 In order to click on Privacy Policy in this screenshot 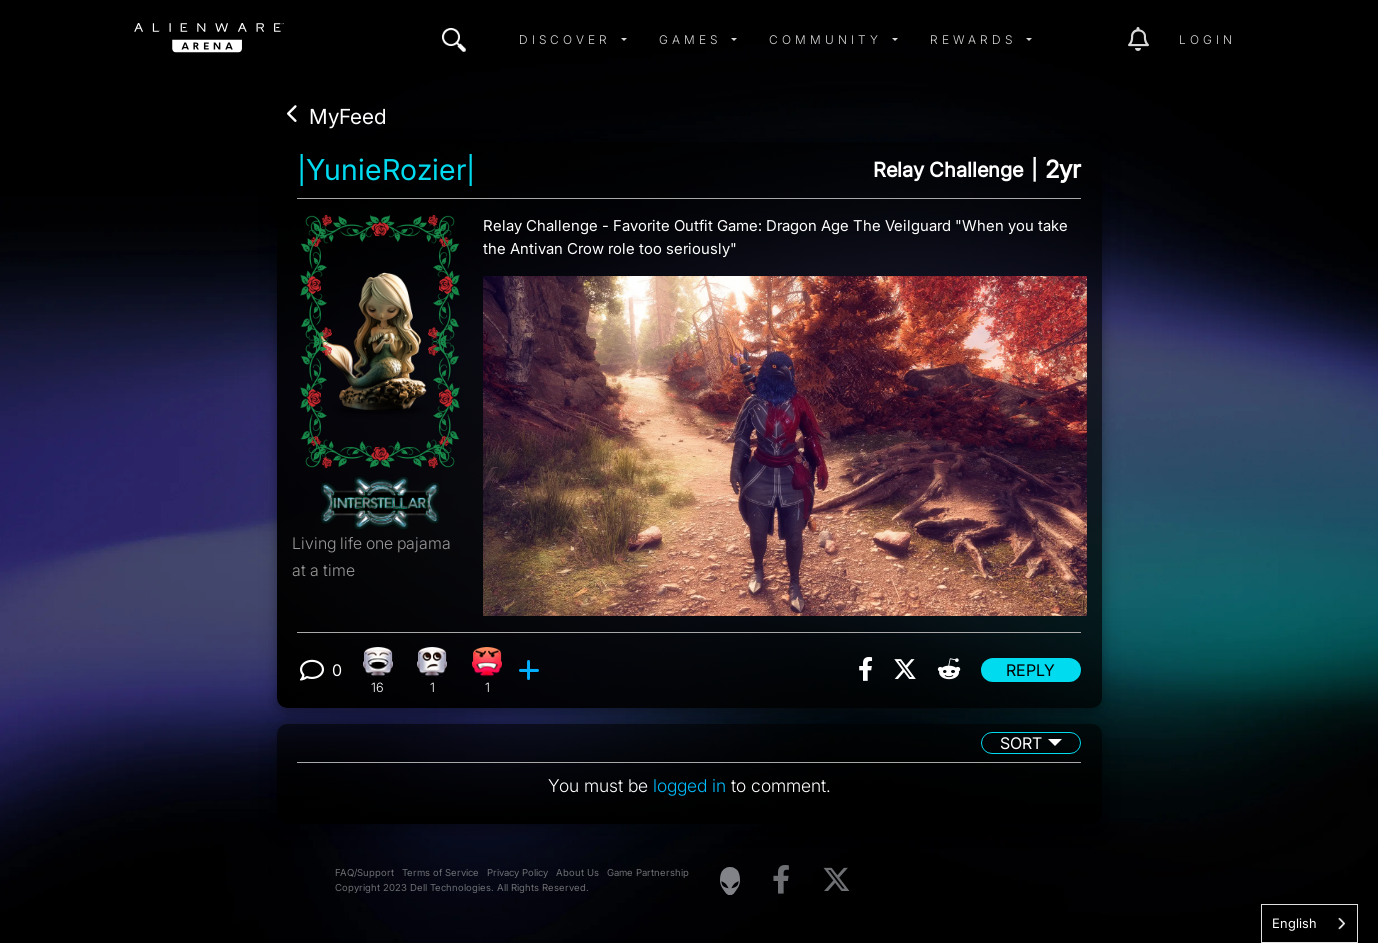, I will do `click(517, 872)`.